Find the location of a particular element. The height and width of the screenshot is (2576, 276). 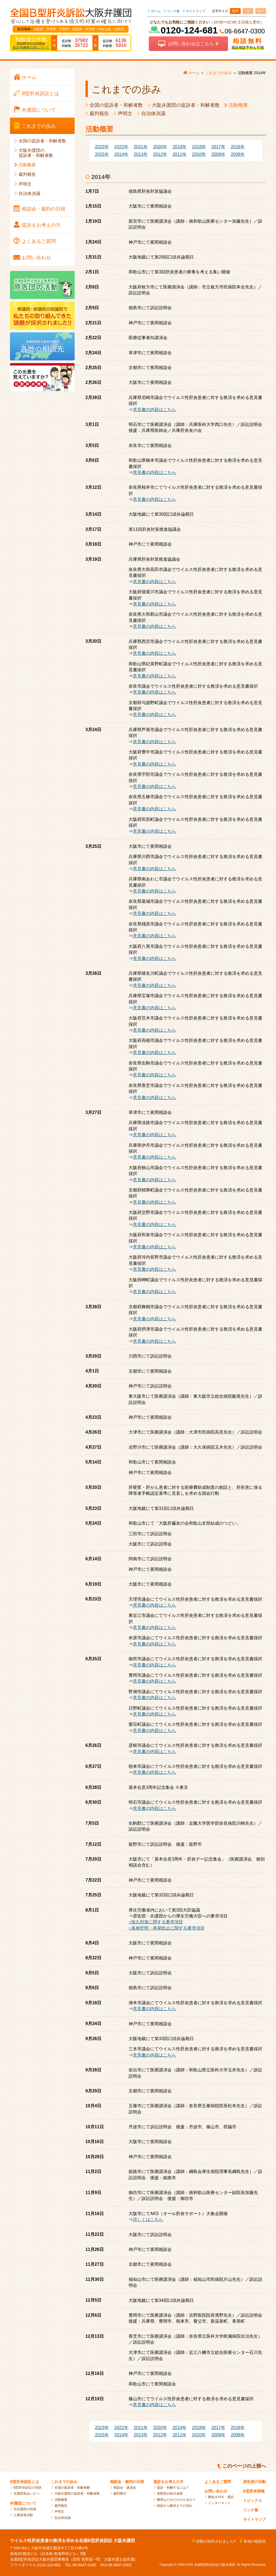

これまでの歩み is located at coordinates (64, 2481).